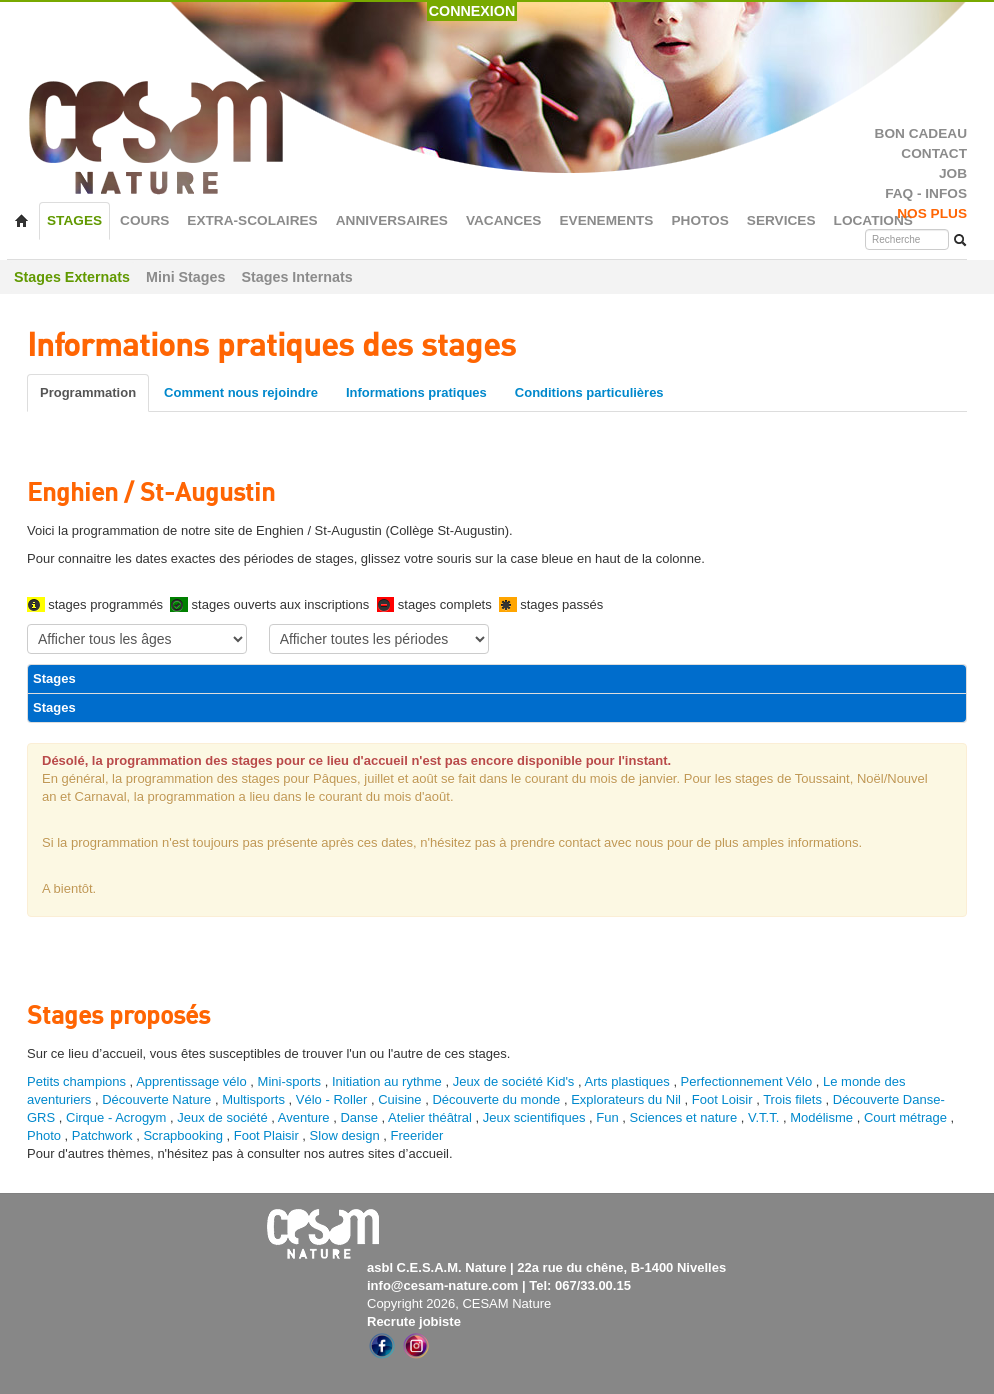  Describe the element at coordinates (926, 193) in the screenshot. I see `FAQ - INFOS` at that location.